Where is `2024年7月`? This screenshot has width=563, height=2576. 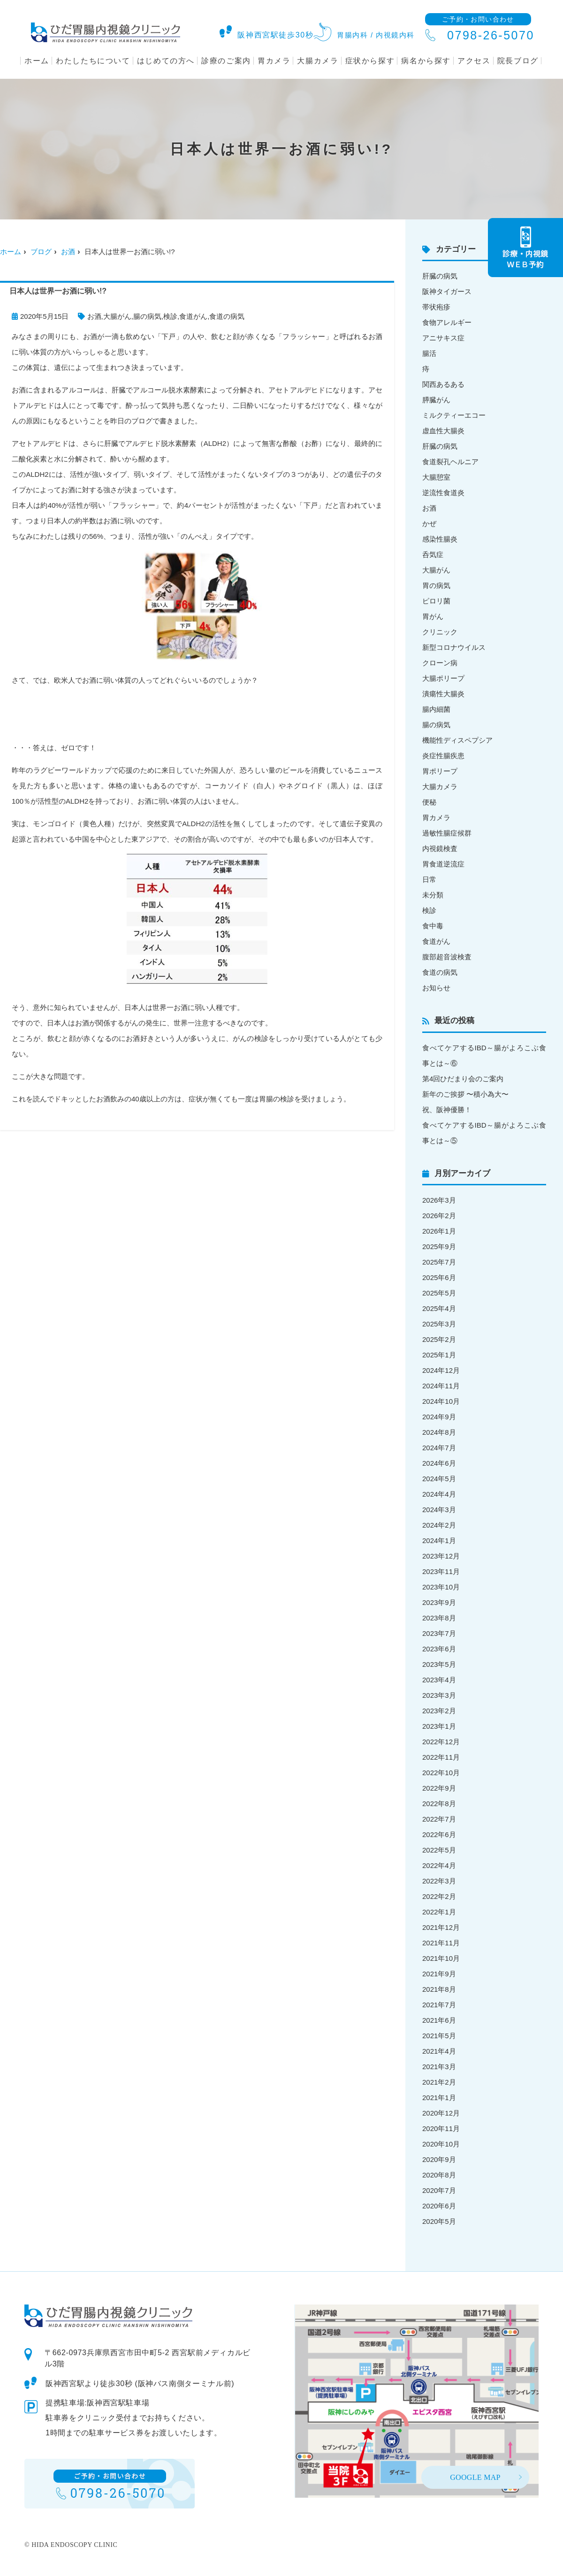 2024年7月 is located at coordinates (439, 1448).